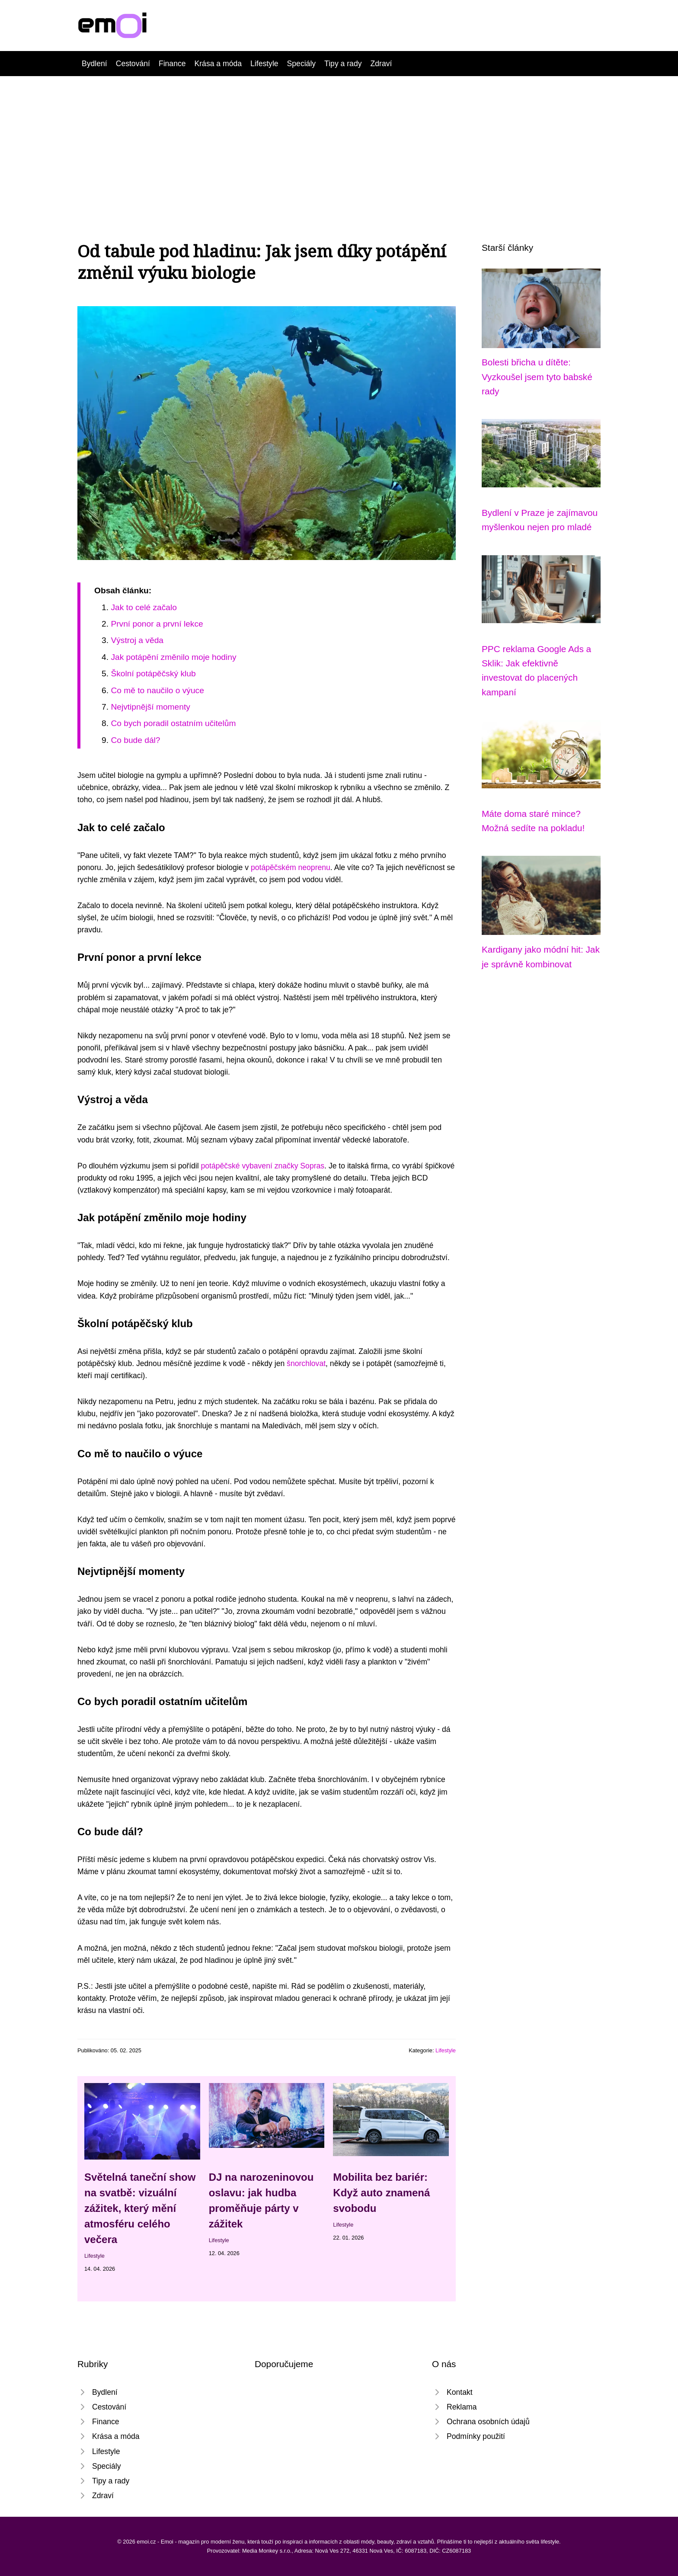 This screenshot has height=2576, width=678. Describe the element at coordinates (144, 607) in the screenshot. I see `Jak to celé začalo` at that location.